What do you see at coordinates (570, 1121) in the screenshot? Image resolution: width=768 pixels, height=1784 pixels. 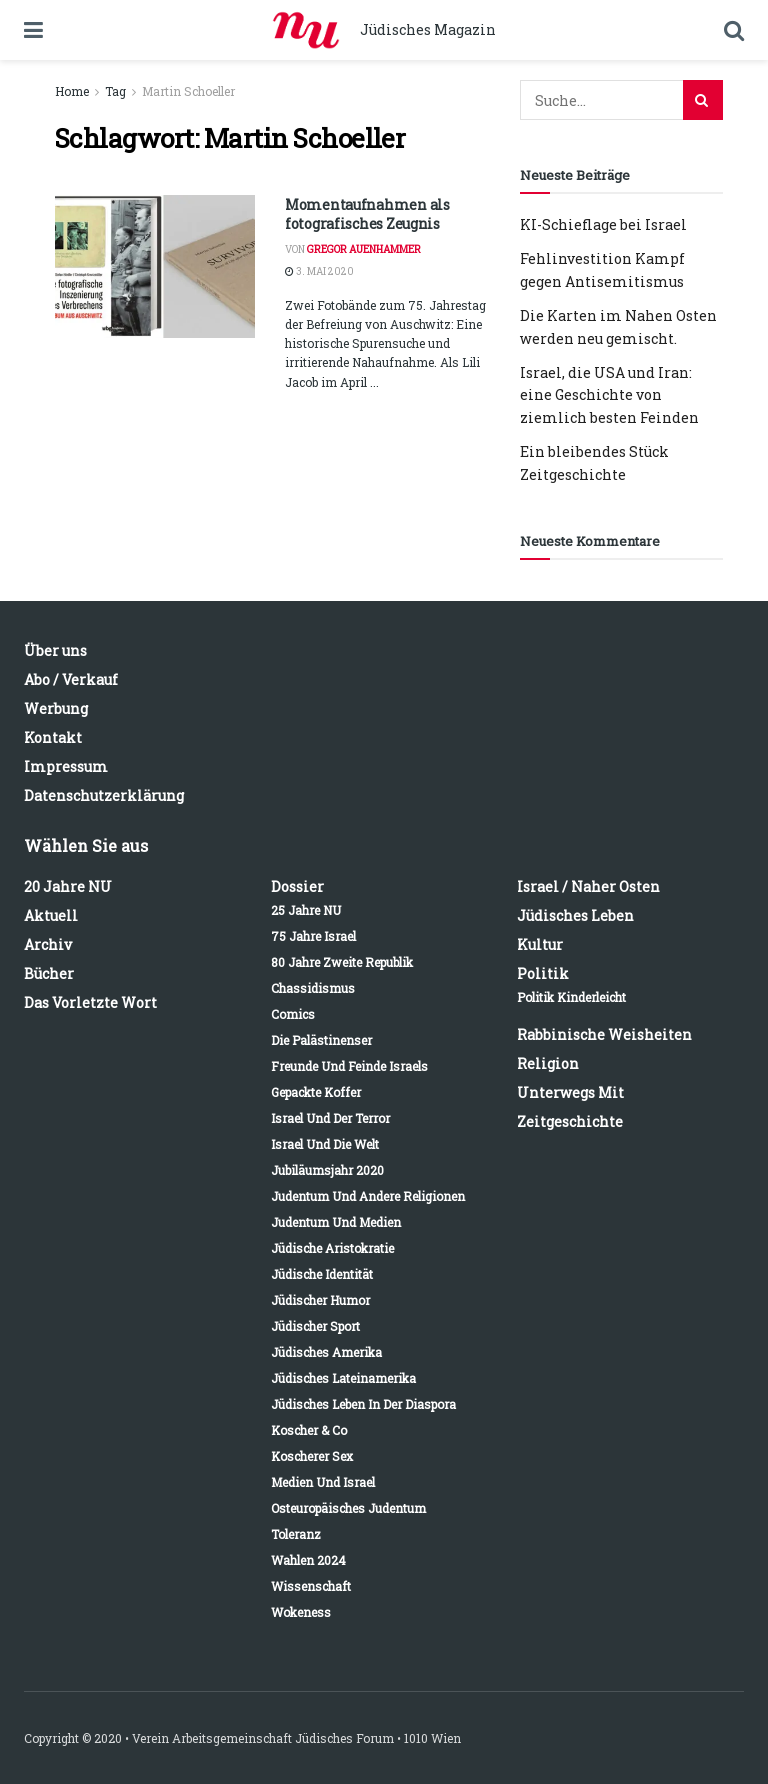 I see `Zeitgeschichte` at bounding box center [570, 1121].